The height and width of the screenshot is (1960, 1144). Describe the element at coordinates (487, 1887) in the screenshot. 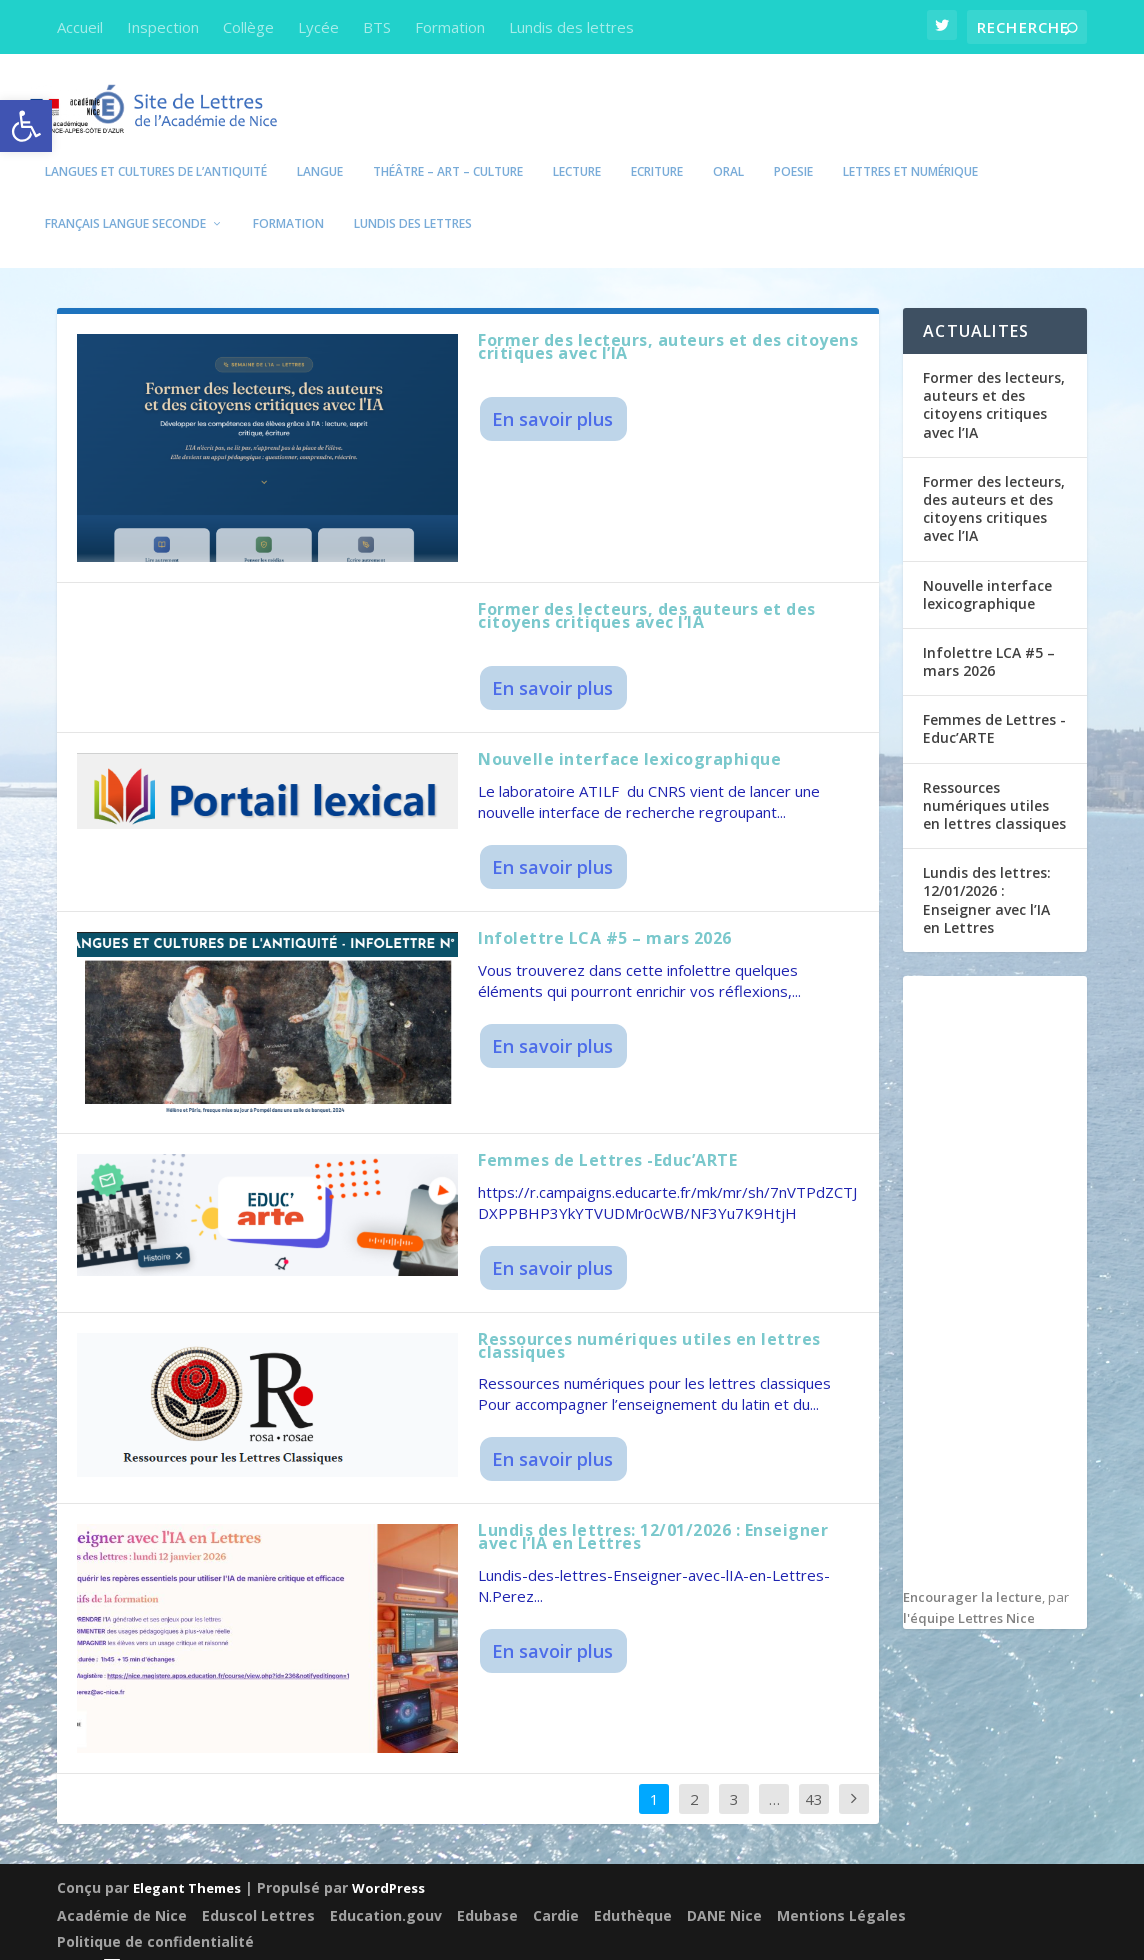

I see `Edubase` at that location.